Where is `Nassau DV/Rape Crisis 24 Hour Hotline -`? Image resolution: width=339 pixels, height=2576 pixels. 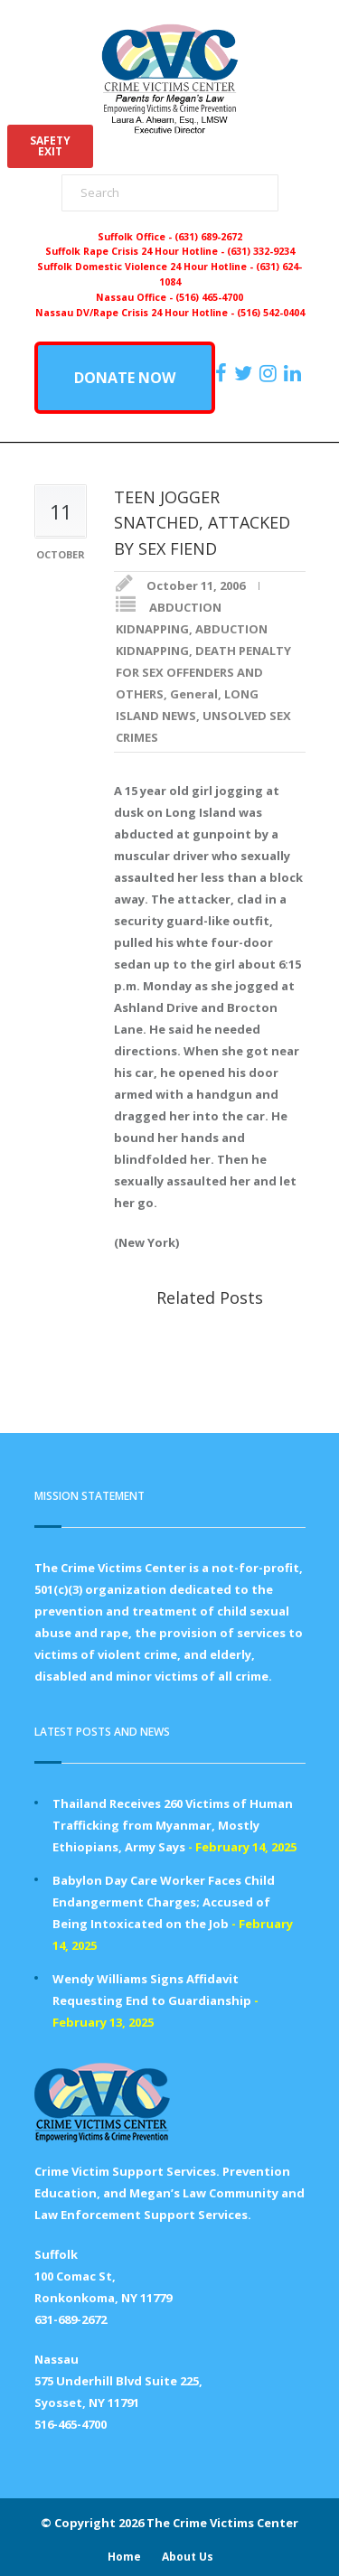
Nassau DV/Rape Crisis 24 Hour Hotline - is located at coordinates (136, 312).